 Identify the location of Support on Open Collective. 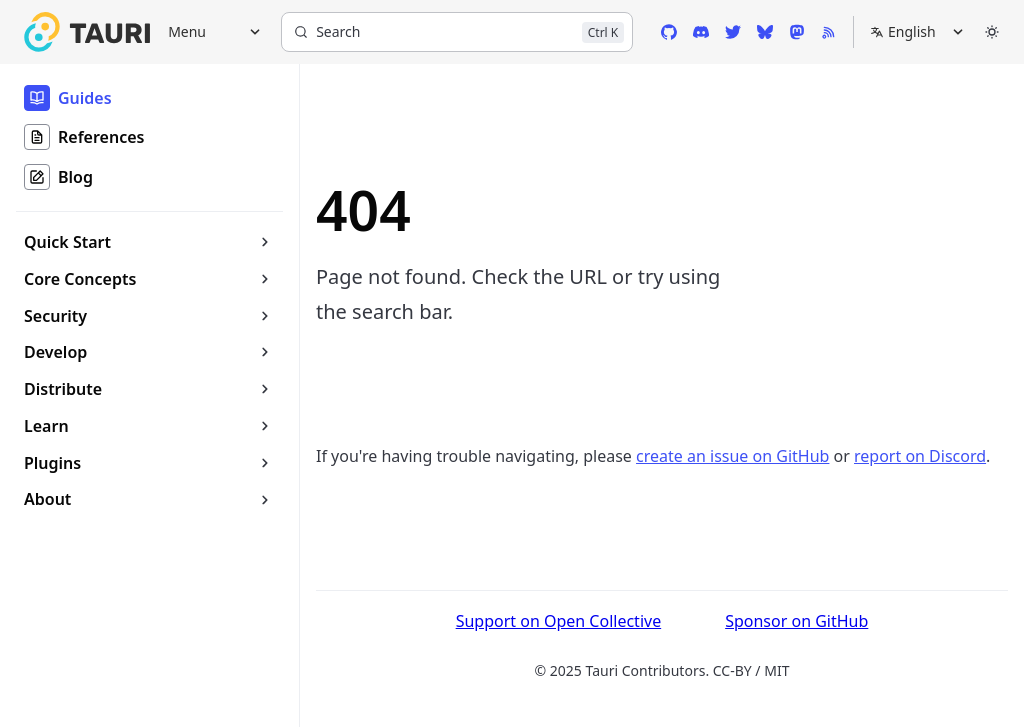
(559, 621).